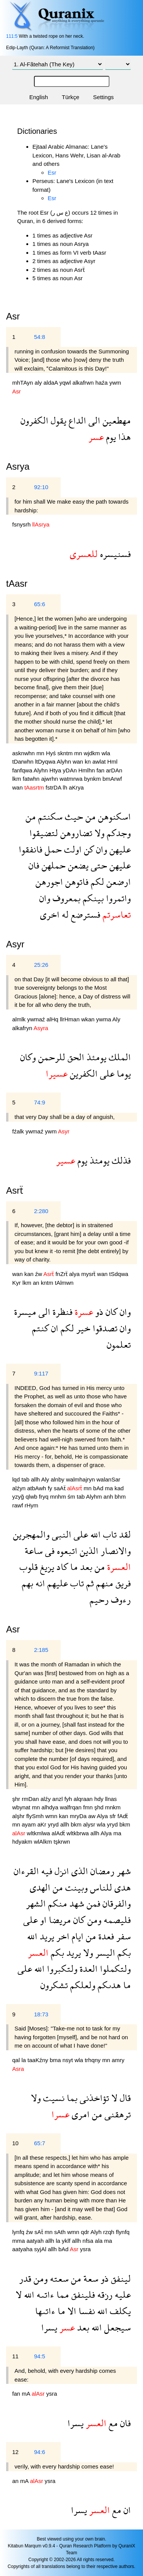  I want to click on ايام, so click(76, 1936).